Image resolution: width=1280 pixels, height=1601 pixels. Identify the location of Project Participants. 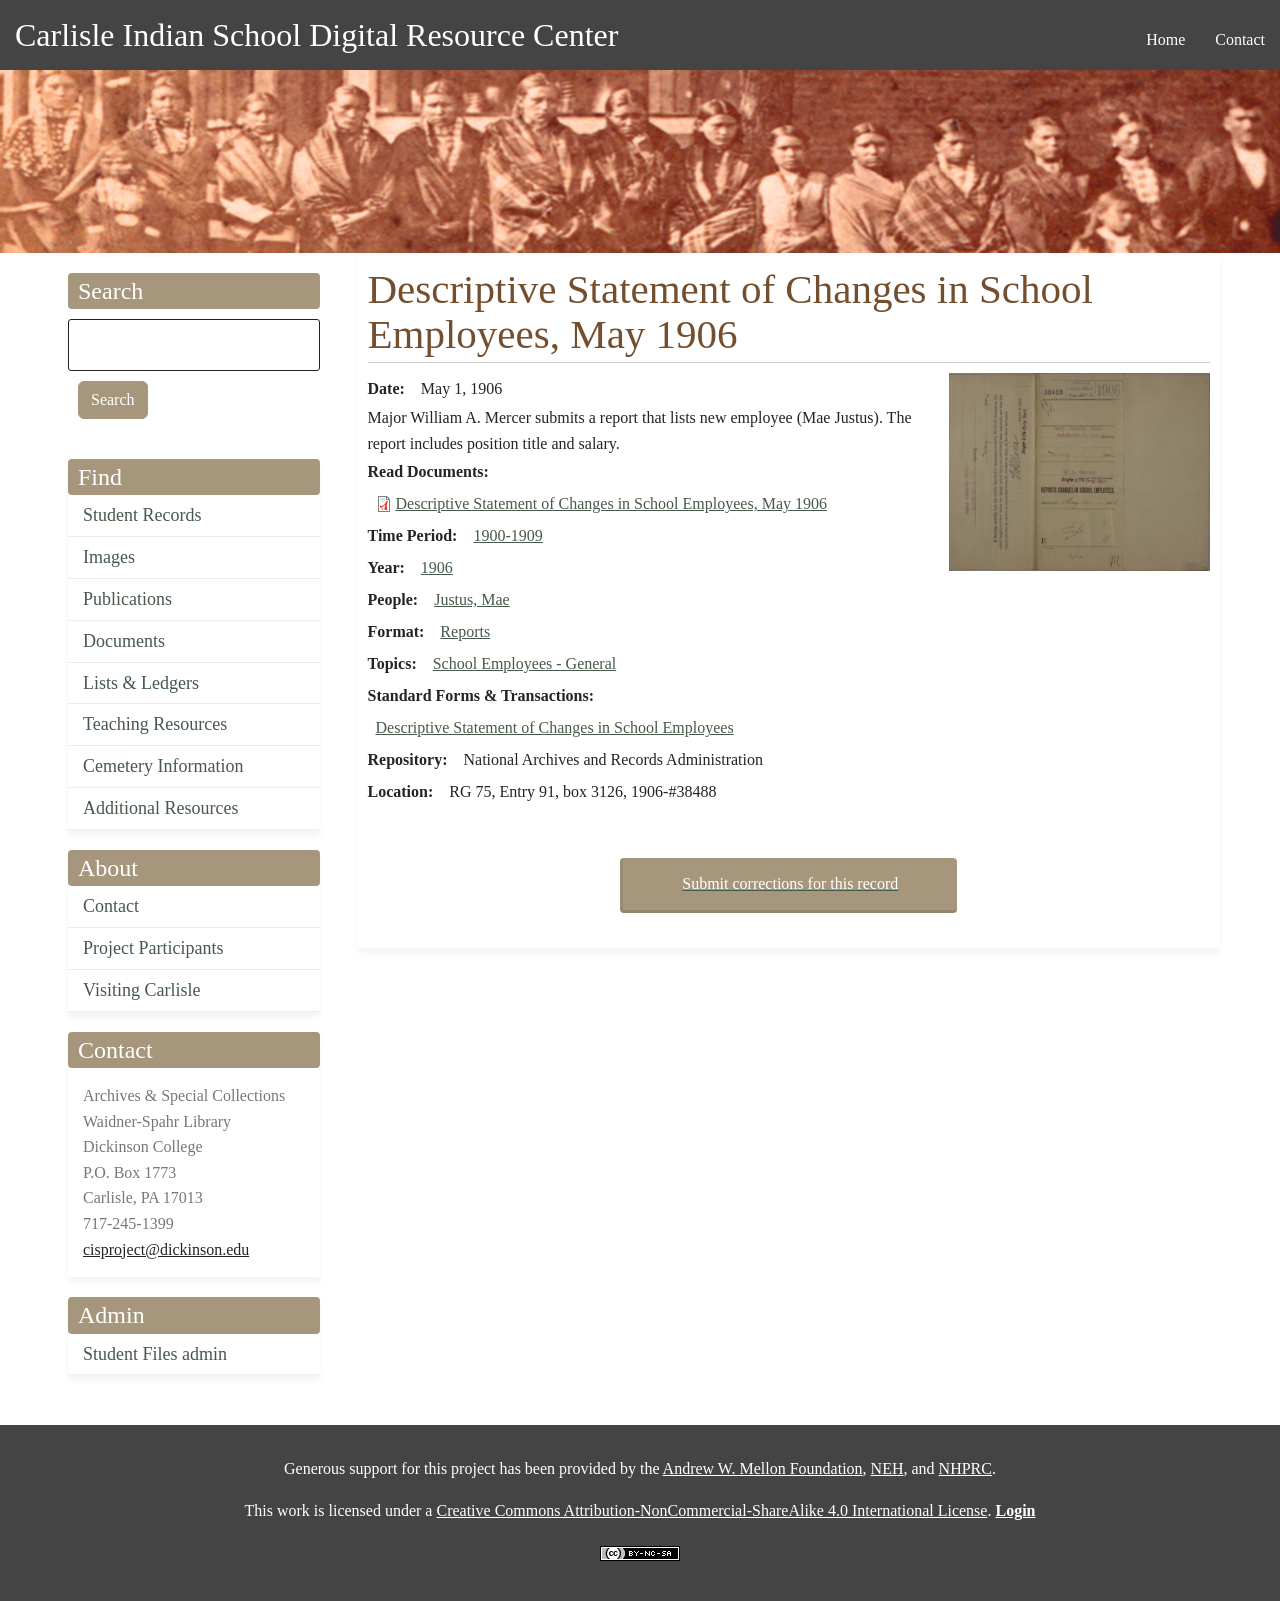
(153, 948).